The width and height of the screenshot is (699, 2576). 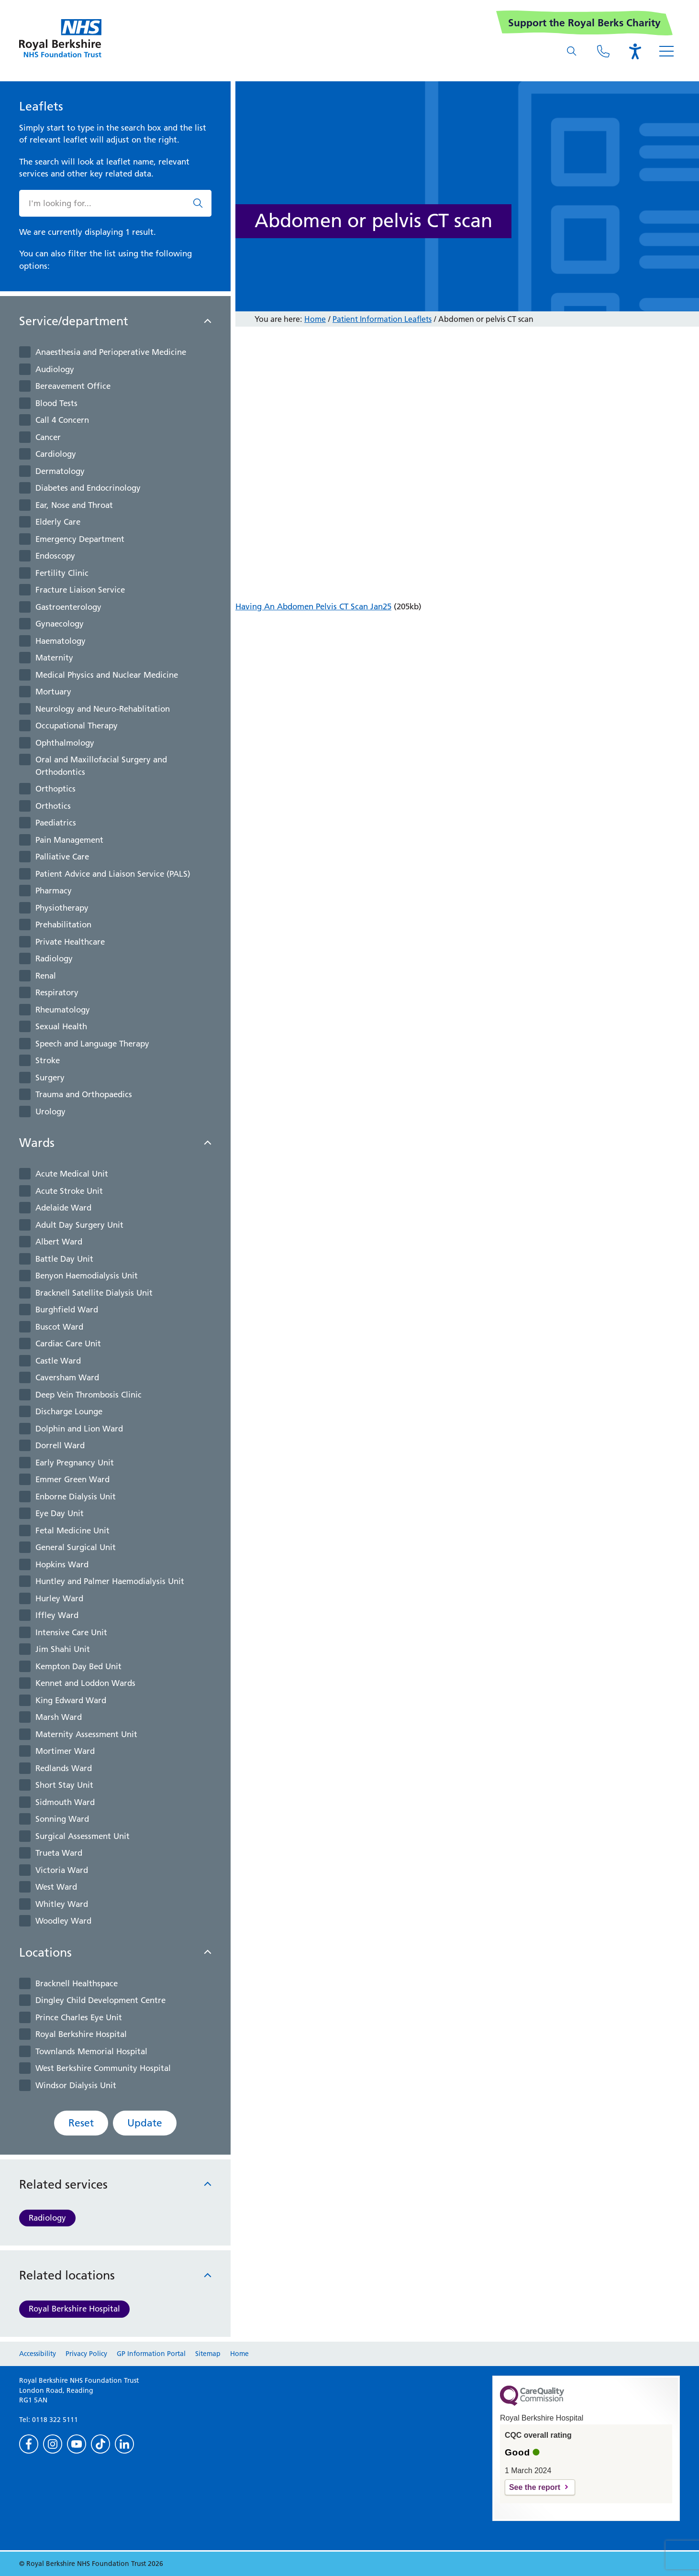 I want to click on Enborne Dialysis Unit, so click(x=75, y=1496).